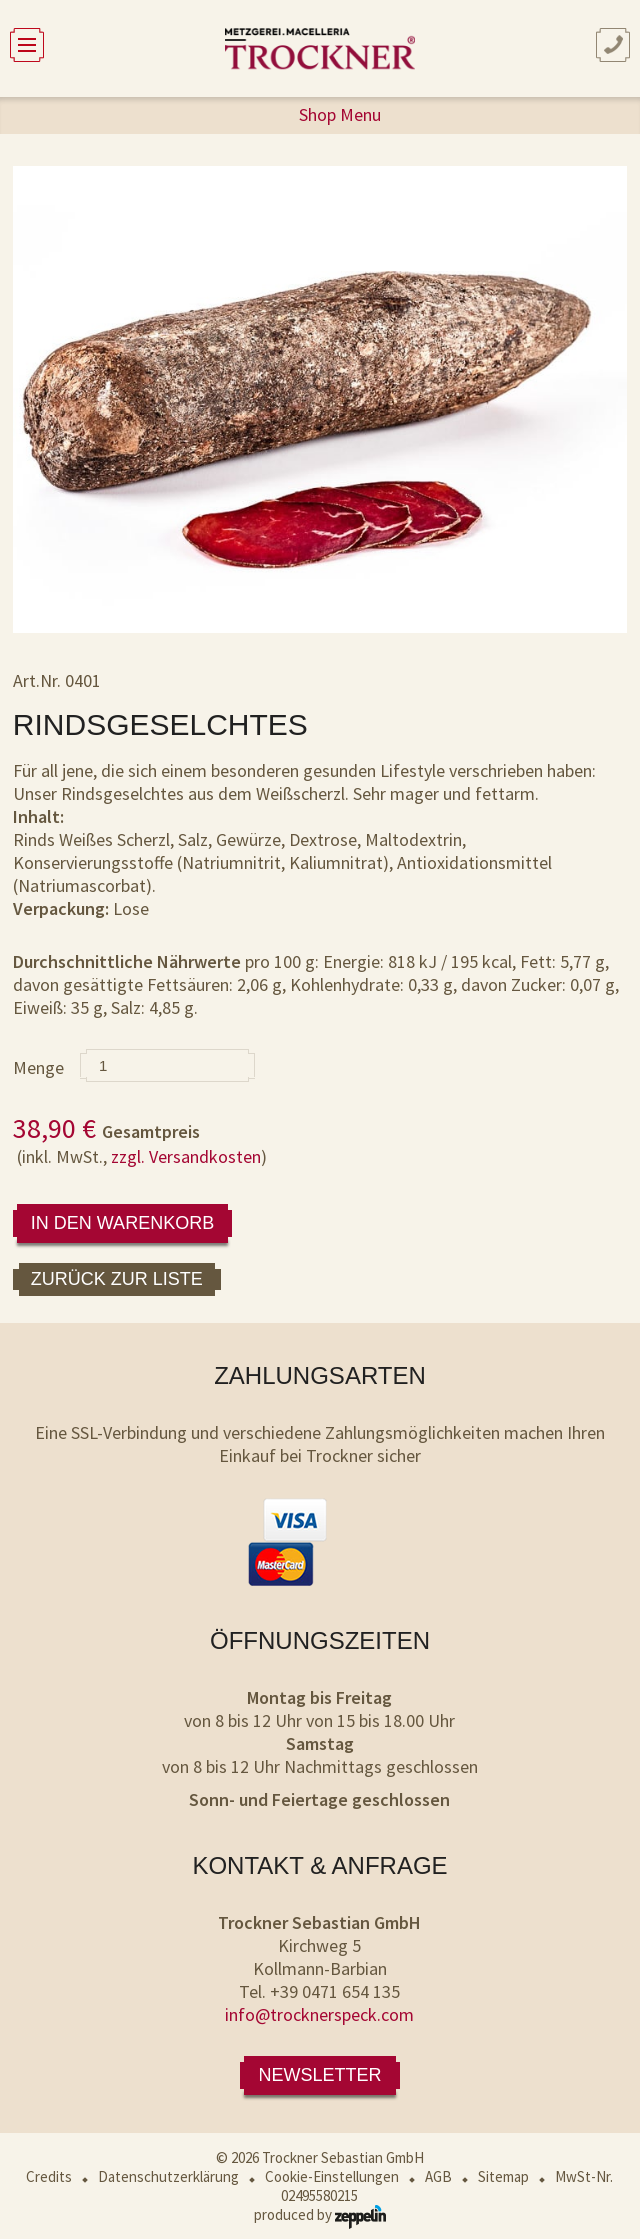 Image resolution: width=640 pixels, height=2239 pixels. Describe the element at coordinates (319, 2014) in the screenshot. I see `info@trocknerspeck.com` at that location.